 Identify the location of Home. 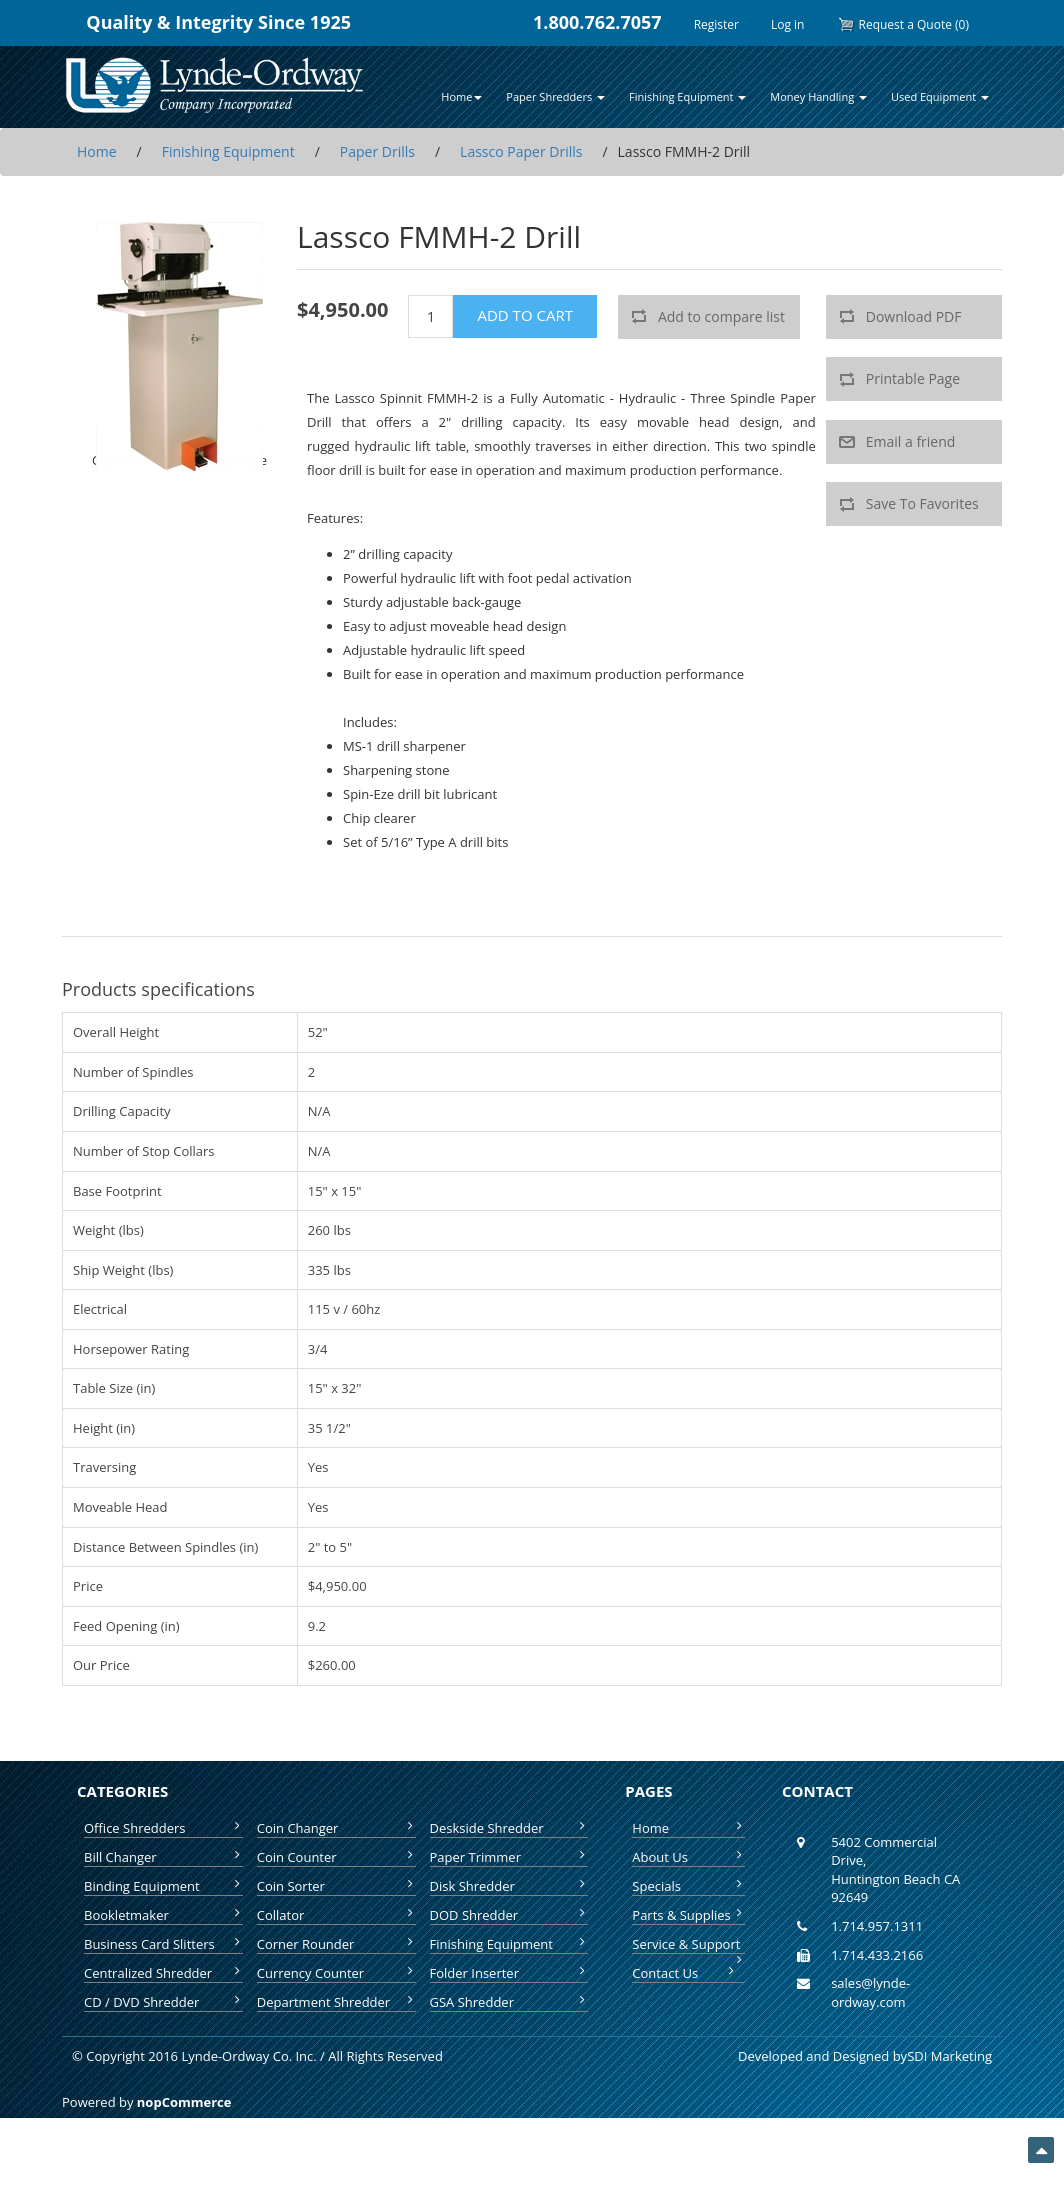
(688, 1828).